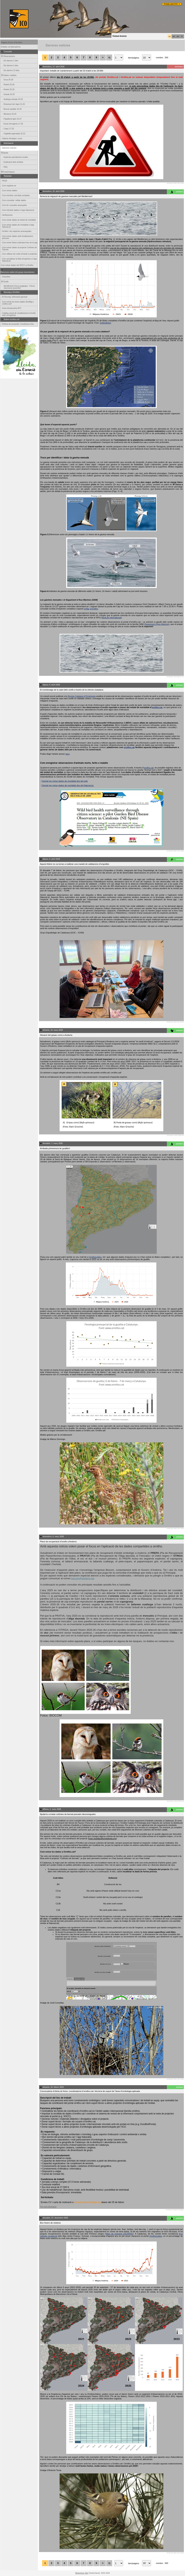 This screenshot has width=185, height=2576. I want to click on Tutorial per entrar dades de mortalitat des del web, so click(64, 781).